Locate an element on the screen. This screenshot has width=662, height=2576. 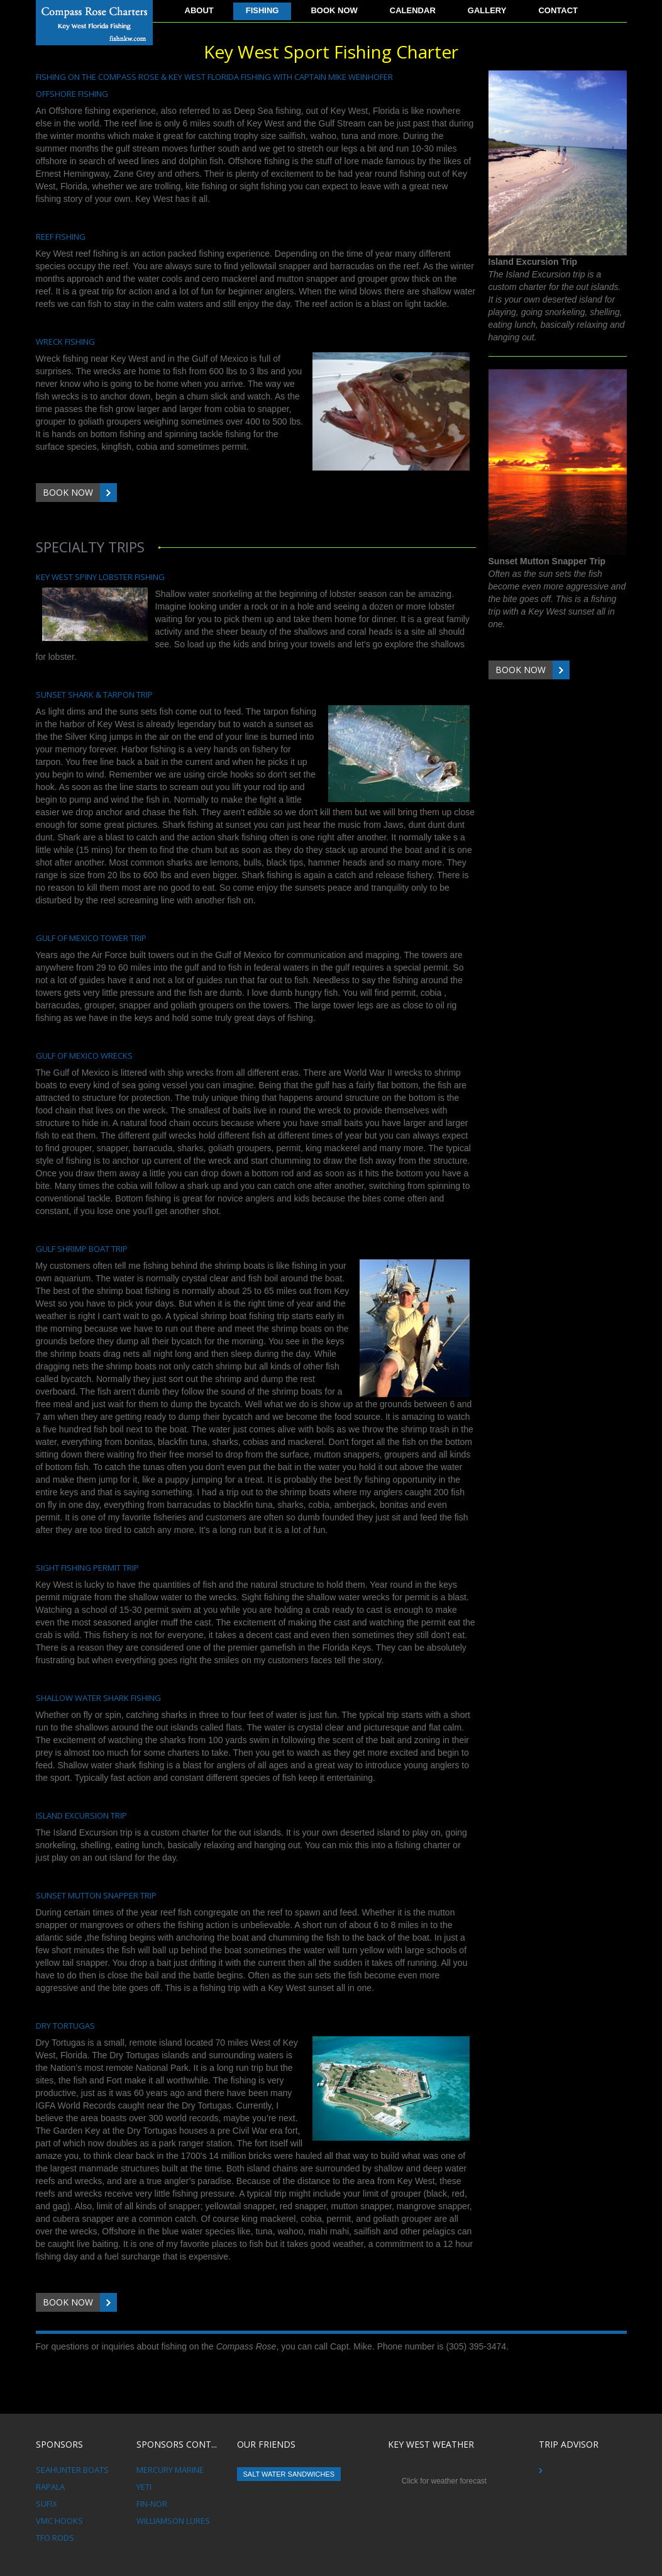
TFO Rods is located at coordinates (55, 2537).